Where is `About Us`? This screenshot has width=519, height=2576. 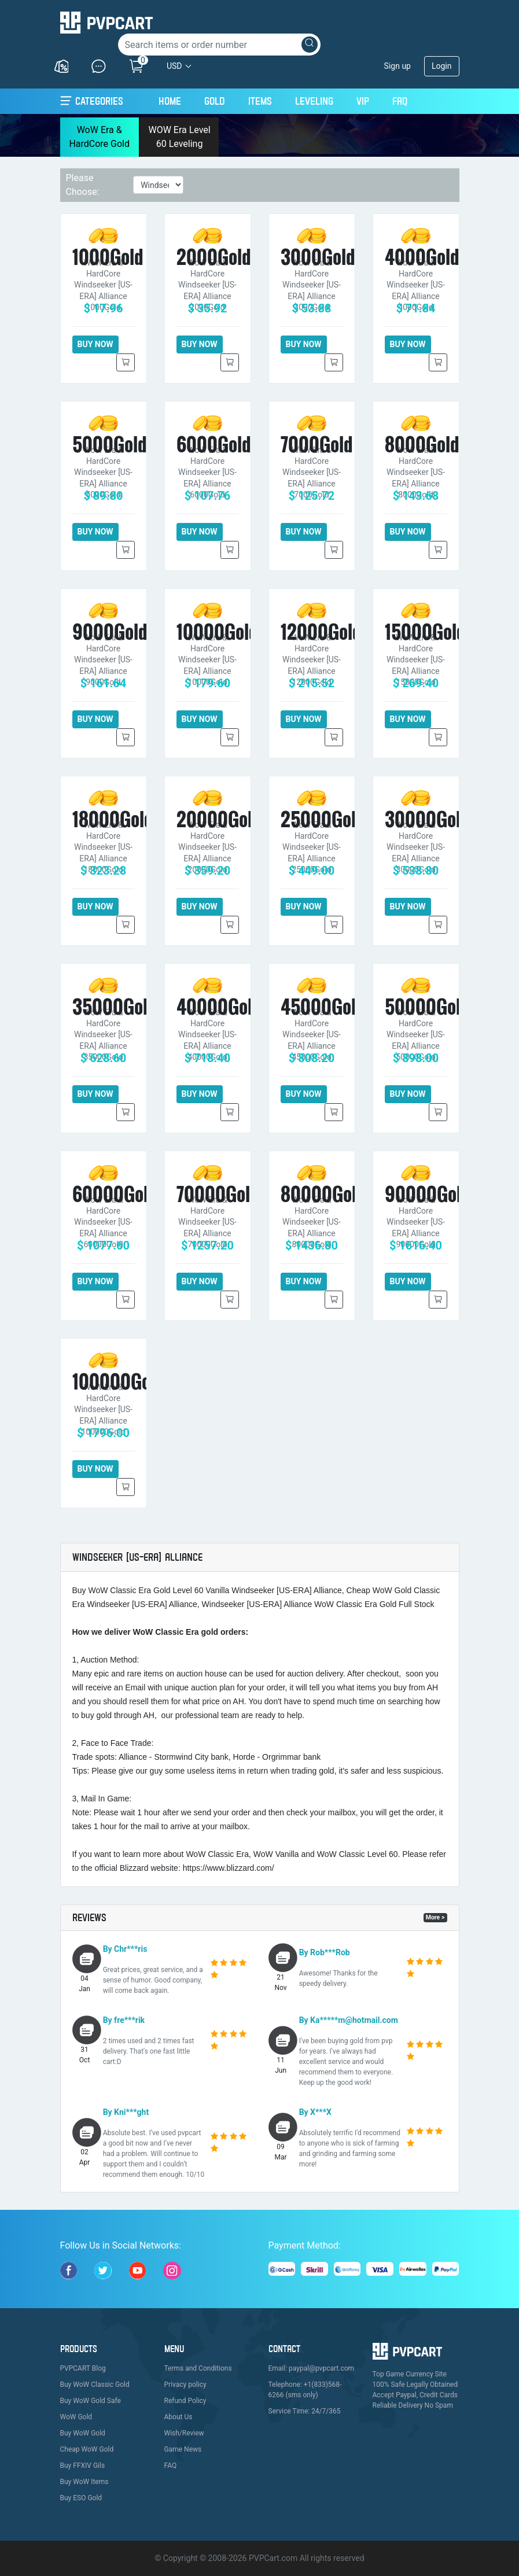 About Us is located at coordinates (178, 2417).